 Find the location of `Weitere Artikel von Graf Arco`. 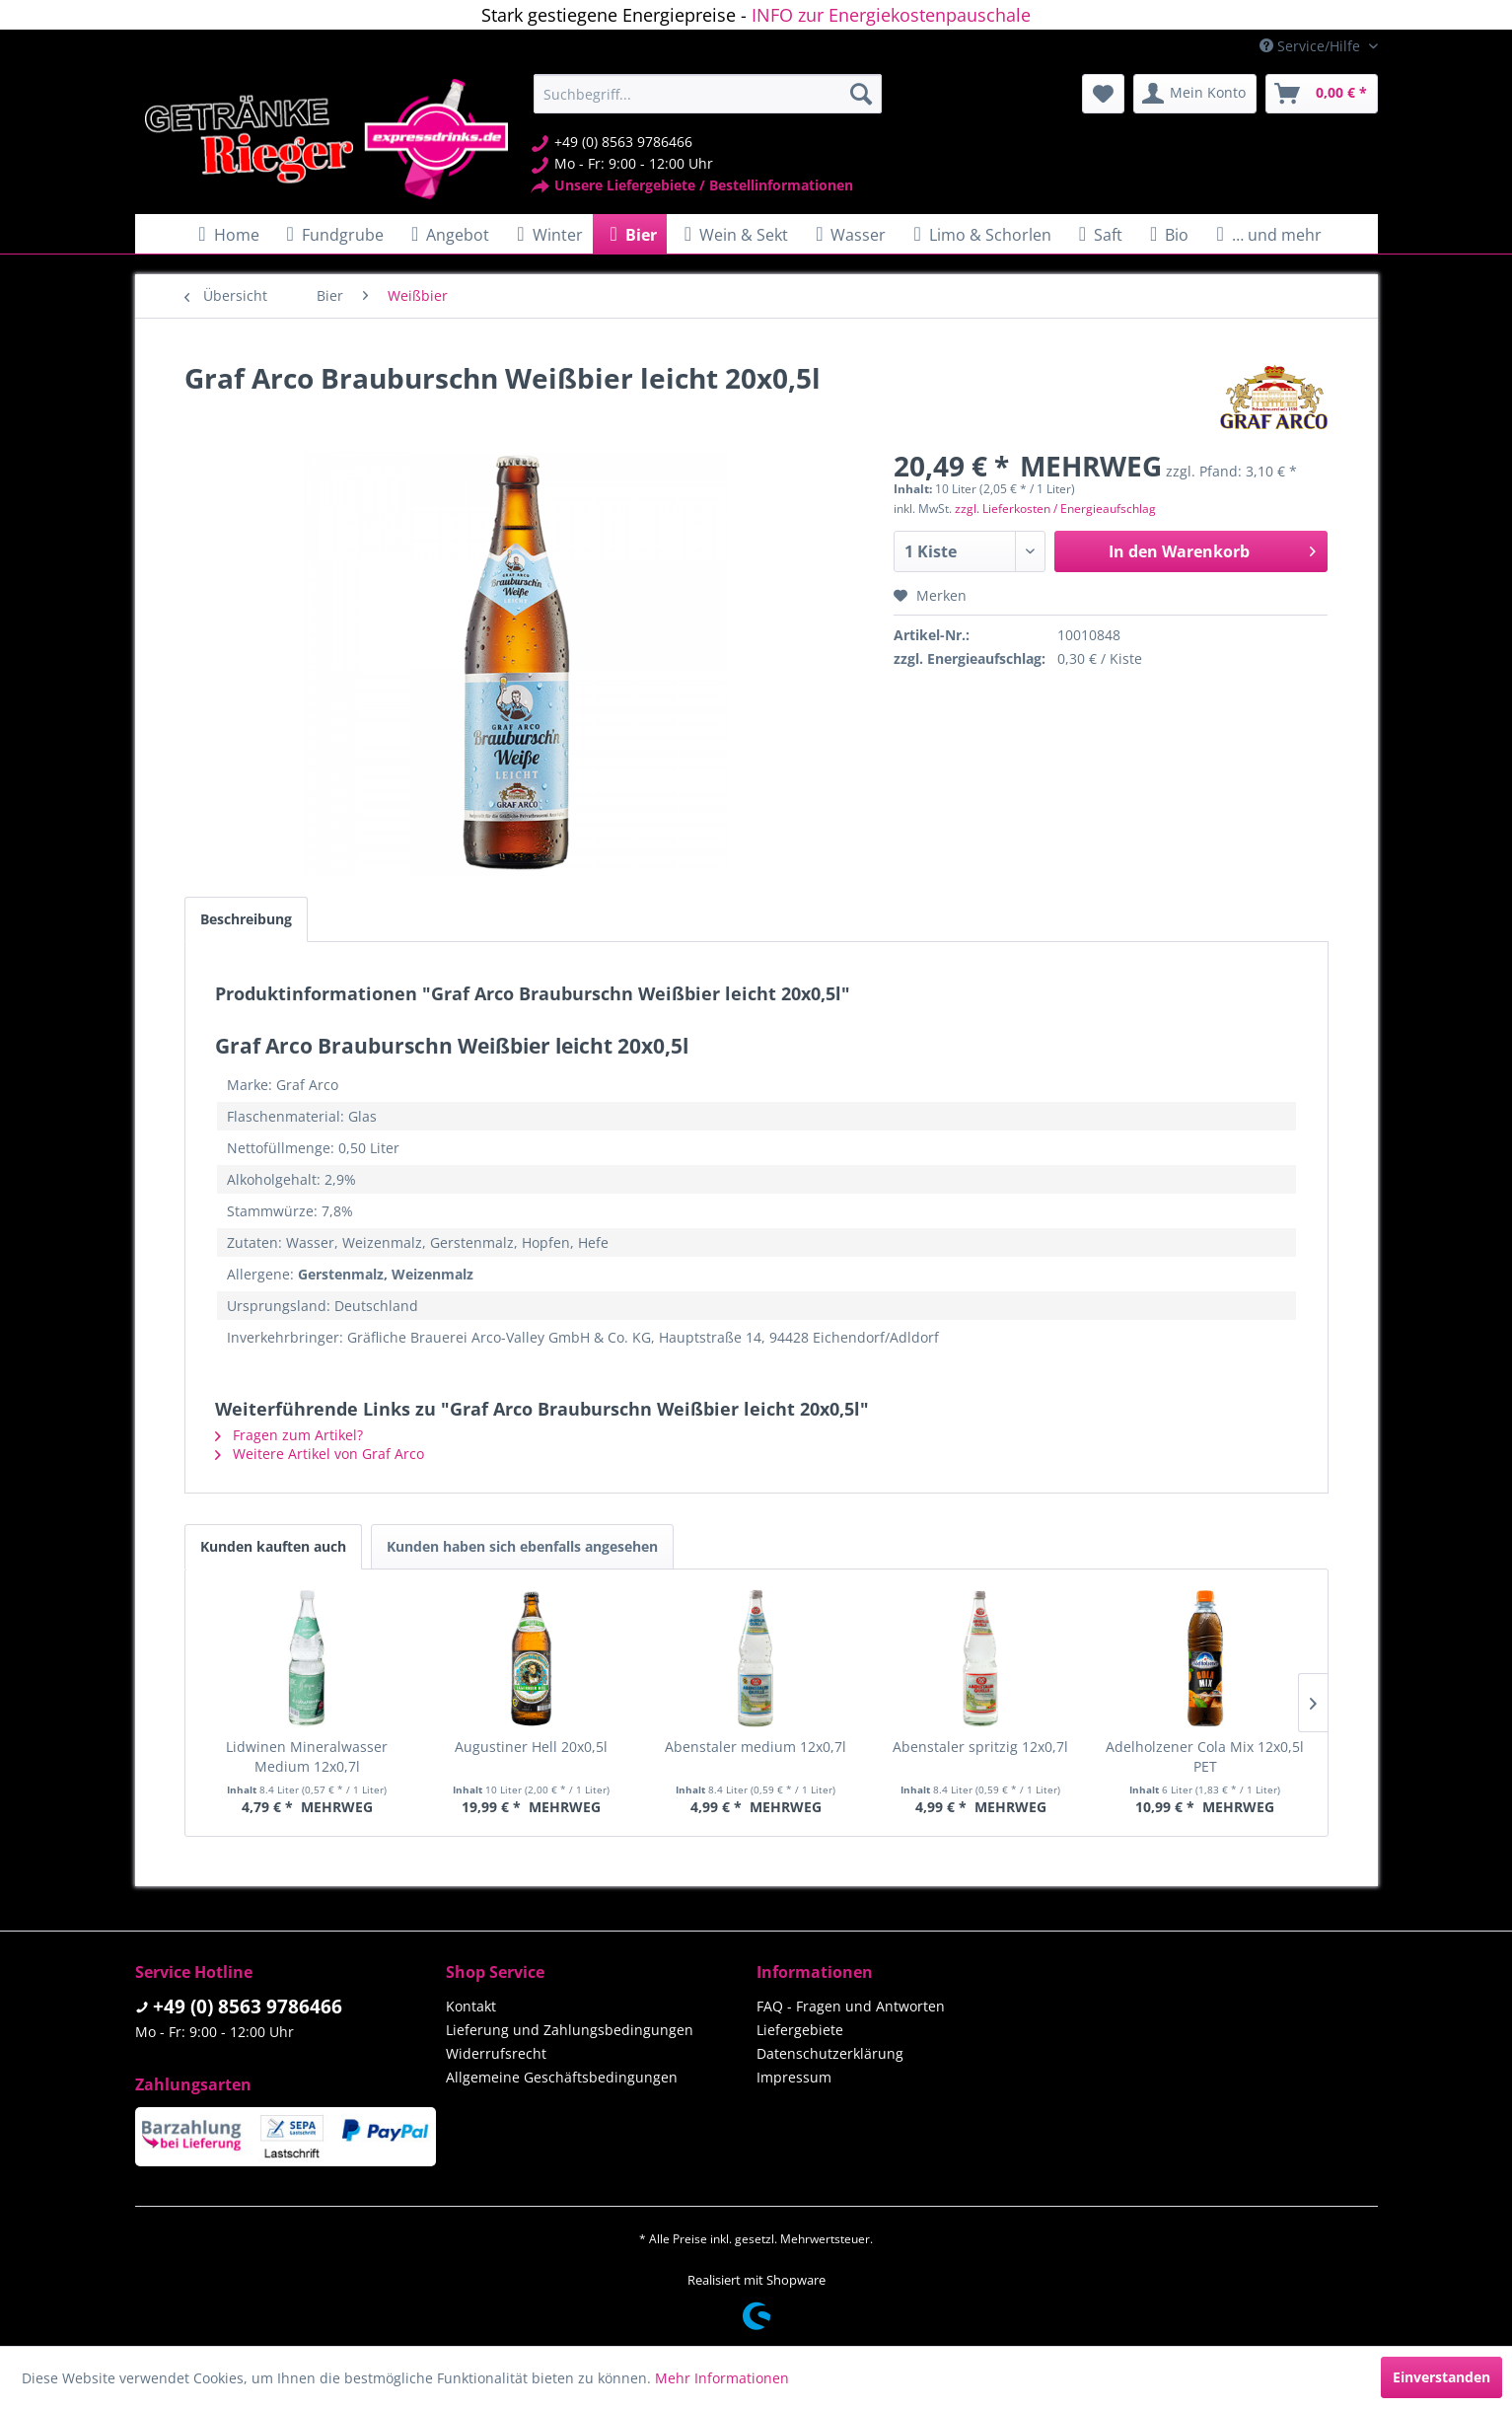

Weitere Artikel von Graf Arco is located at coordinates (319, 1453).